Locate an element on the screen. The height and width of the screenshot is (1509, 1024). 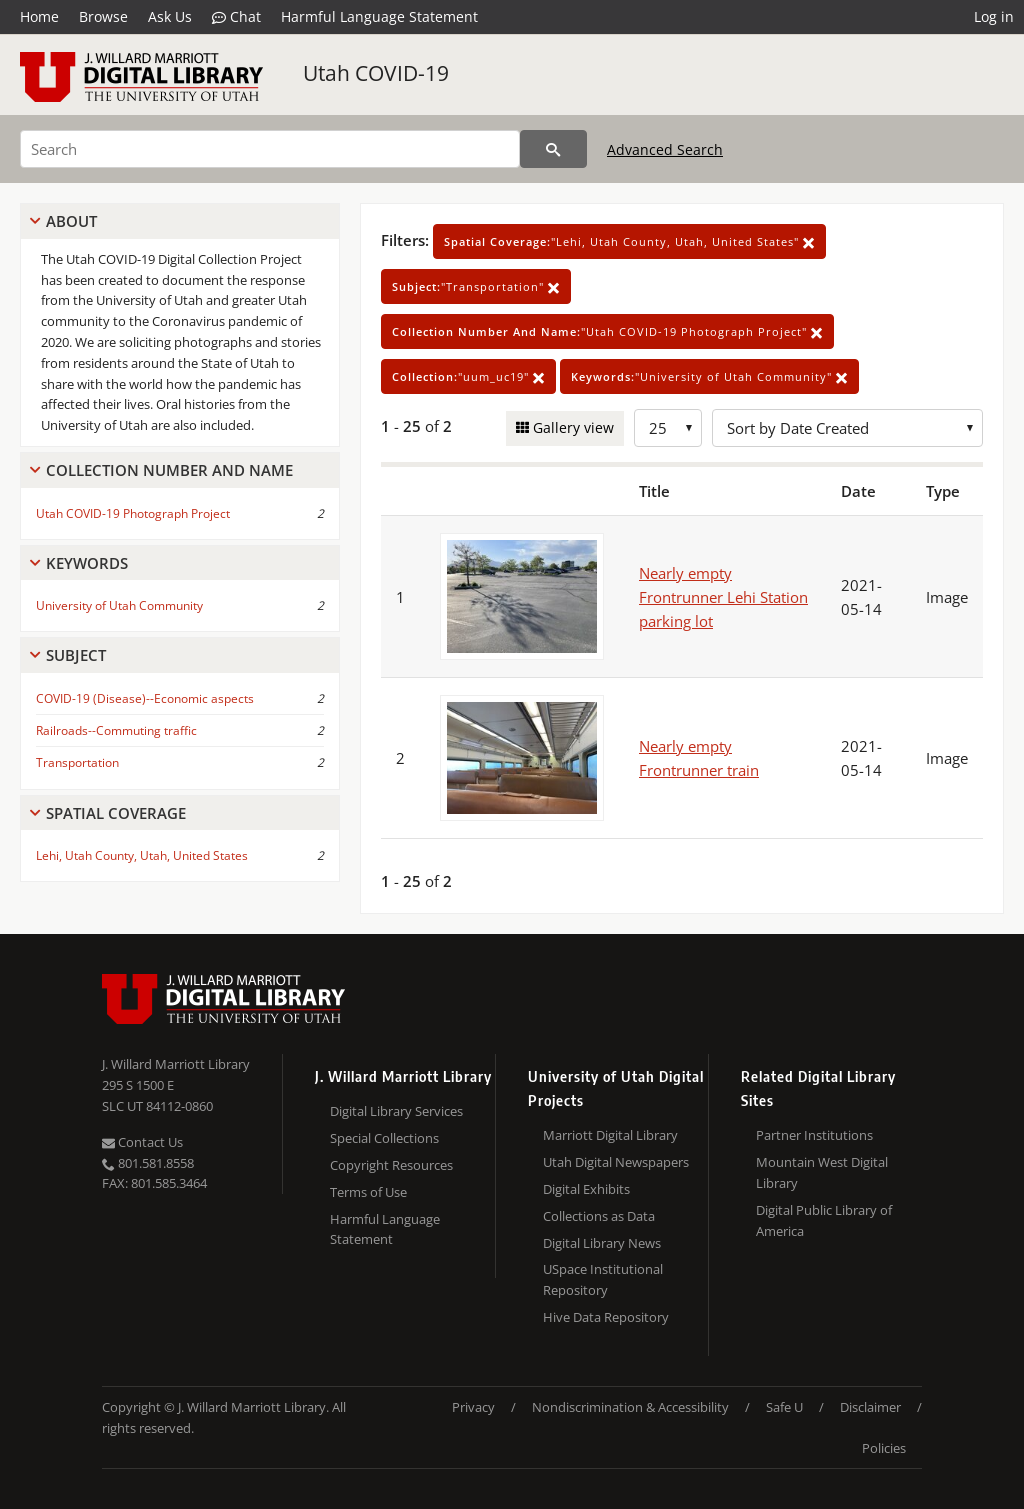
Collection Number And Name is located at coordinates (169, 470).